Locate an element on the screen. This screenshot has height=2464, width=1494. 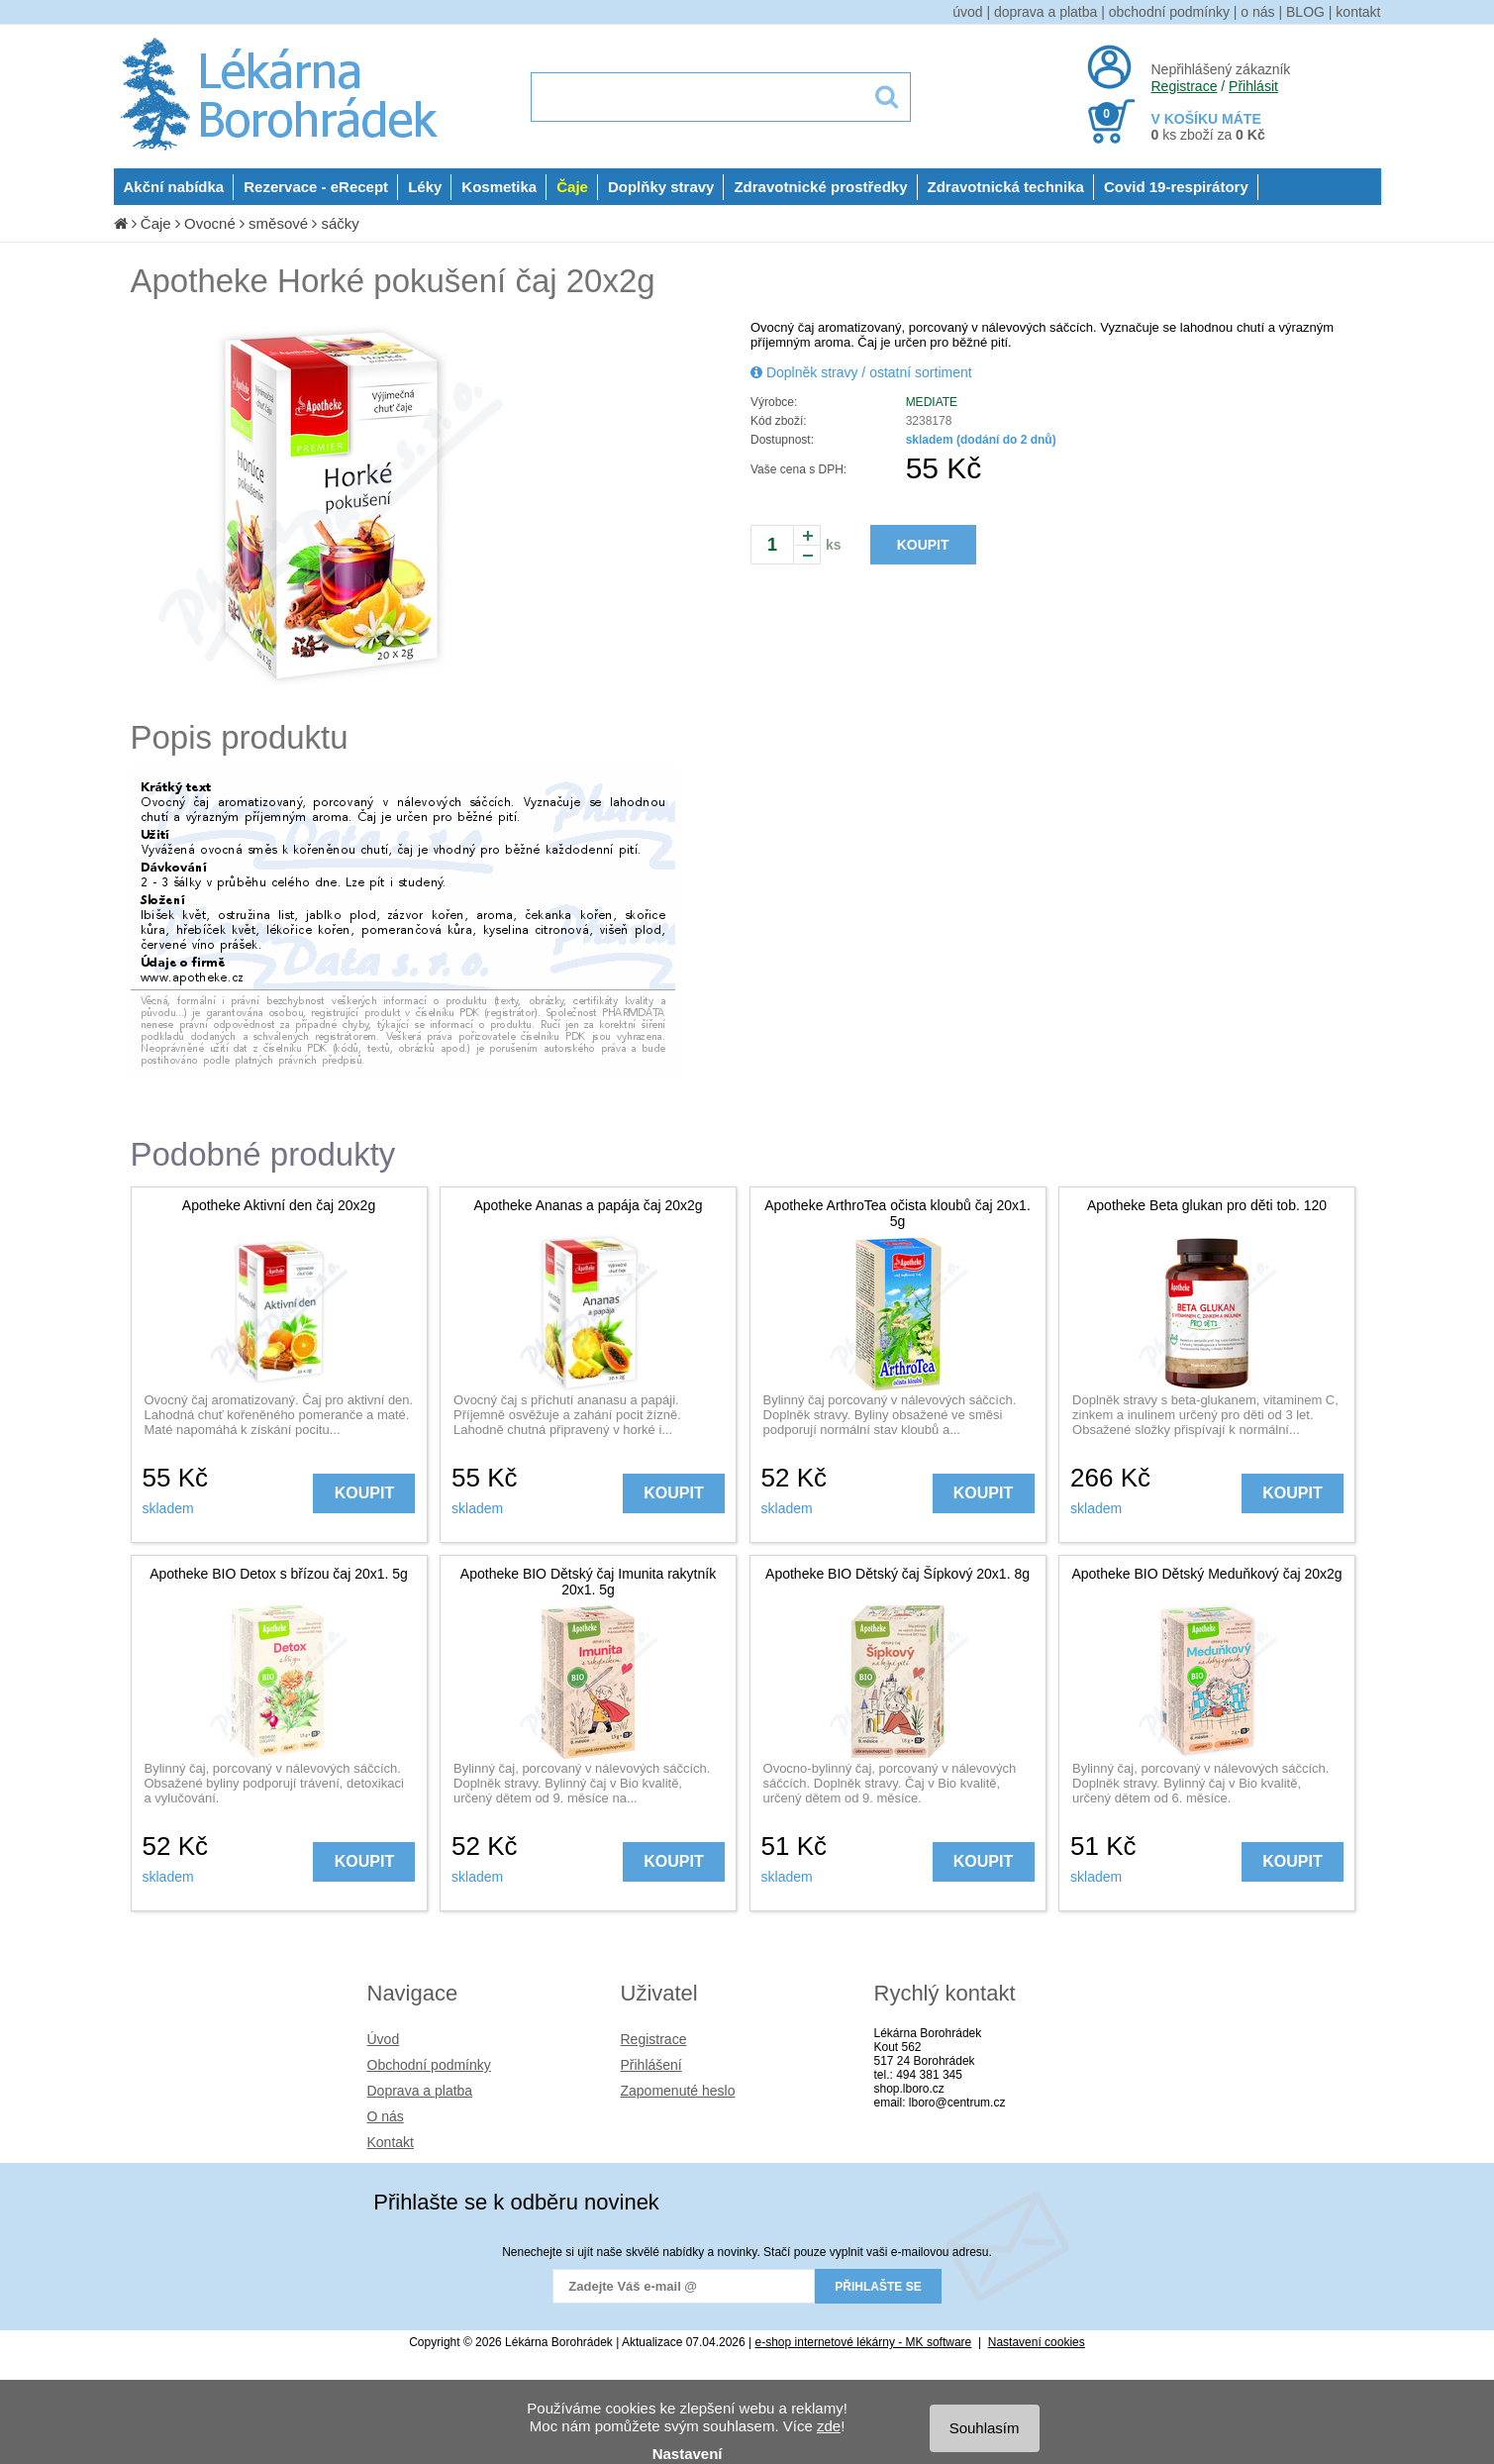
KOUPIT is located at coordinates (923, 545).